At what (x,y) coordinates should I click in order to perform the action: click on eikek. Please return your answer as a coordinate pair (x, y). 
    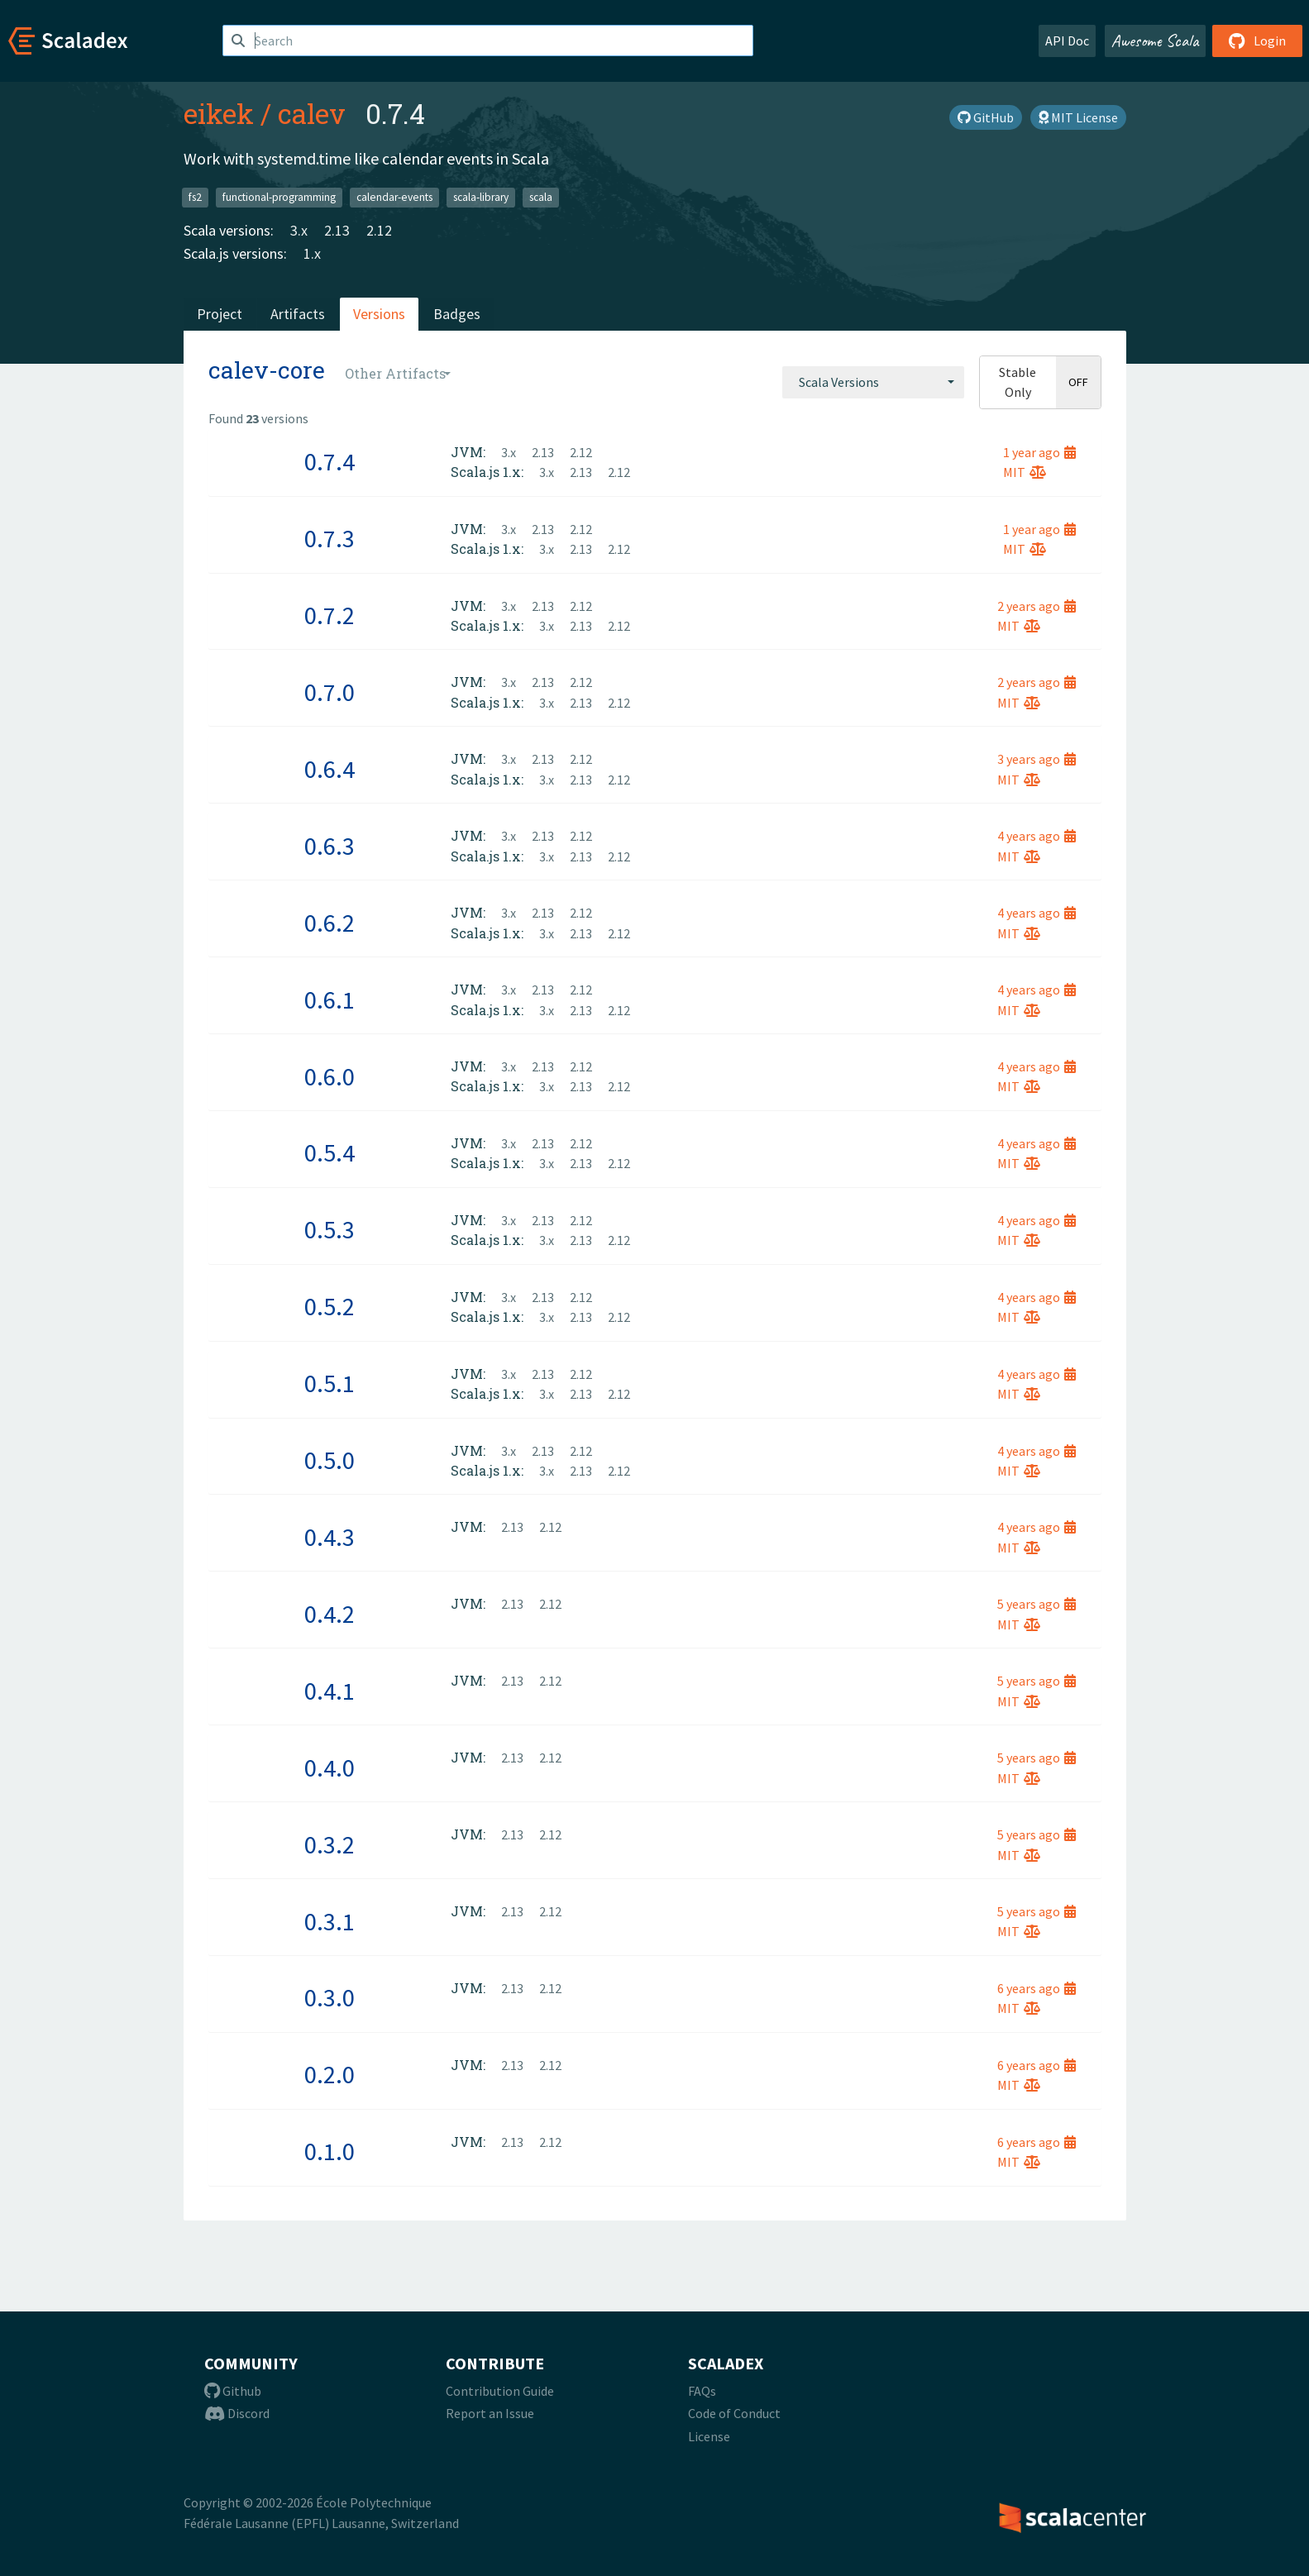
    Looking at the image, I should click on (219, 113).